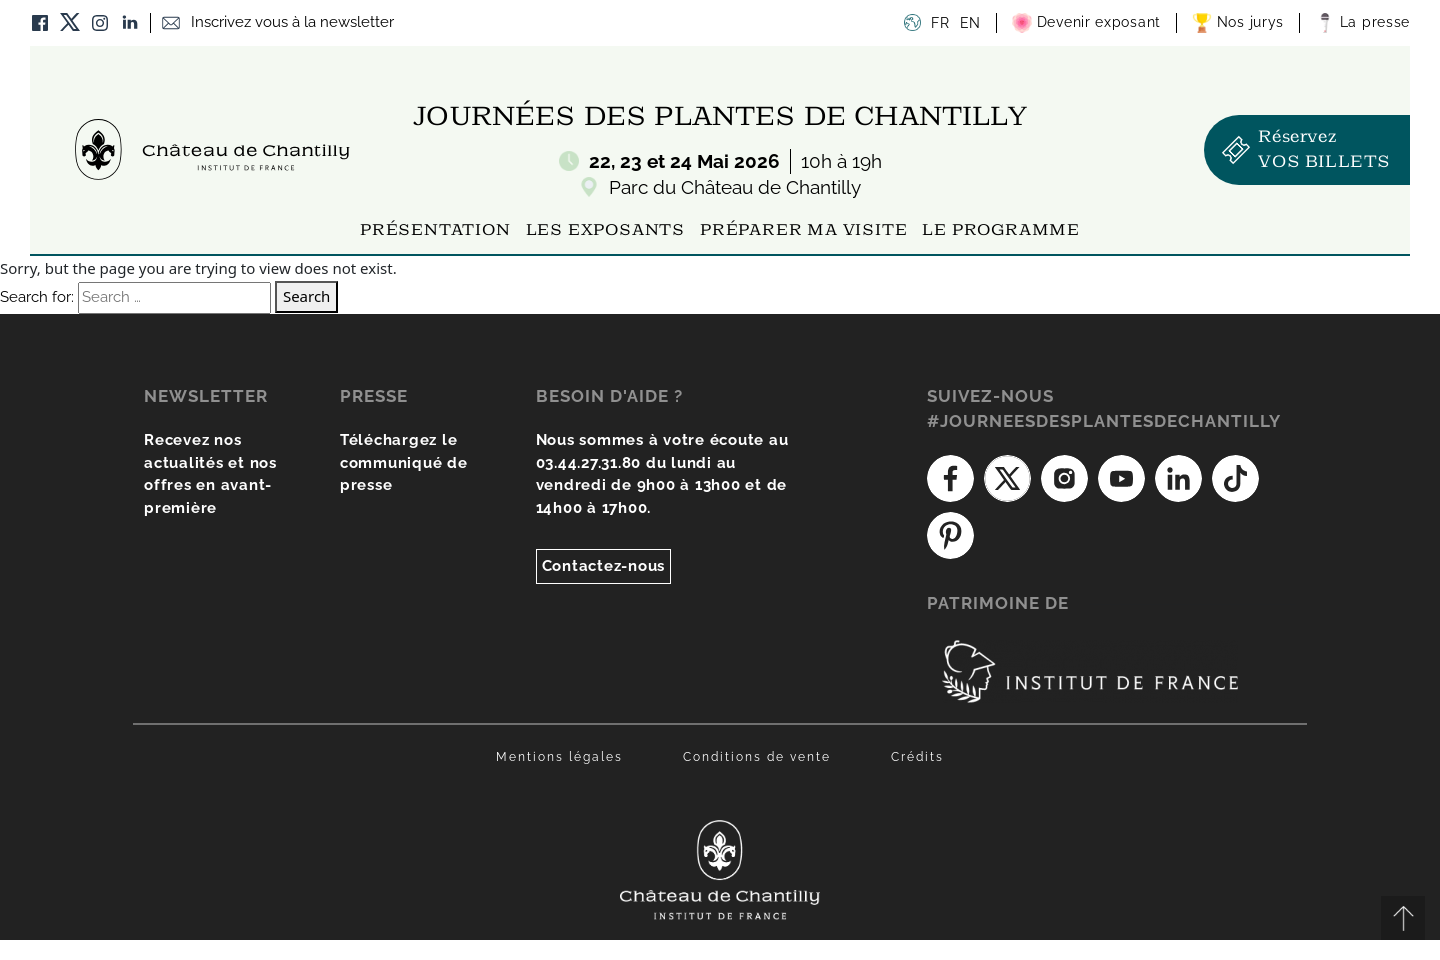 The height and width of the screenshot is (960, 1440). Describe the element at coordinates (1238, 23) in the screenshot. I see `Nos jurys` at that location.